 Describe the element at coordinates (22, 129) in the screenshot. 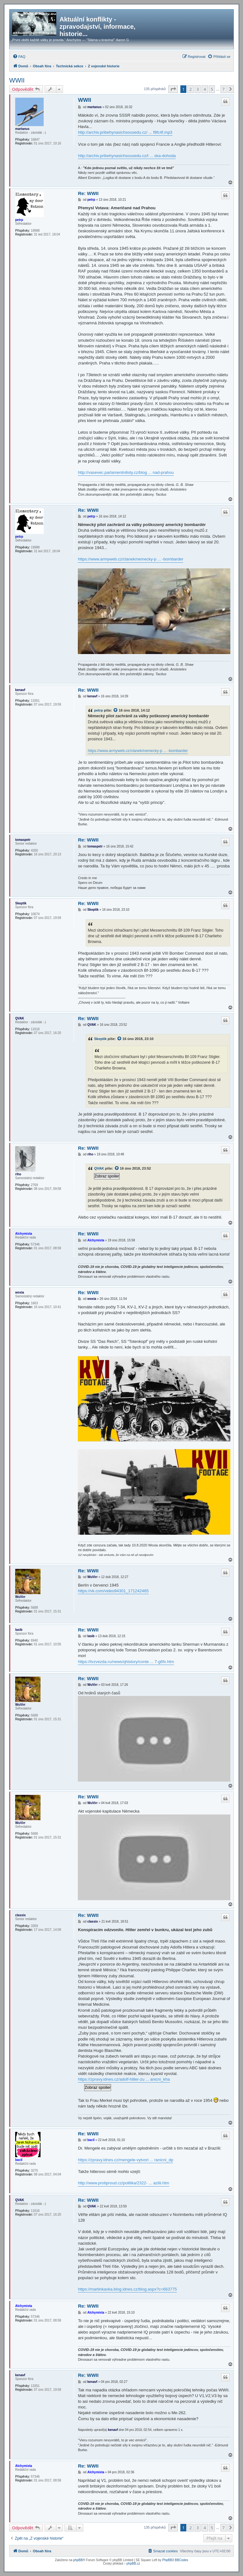

I see `martanus` at that location.